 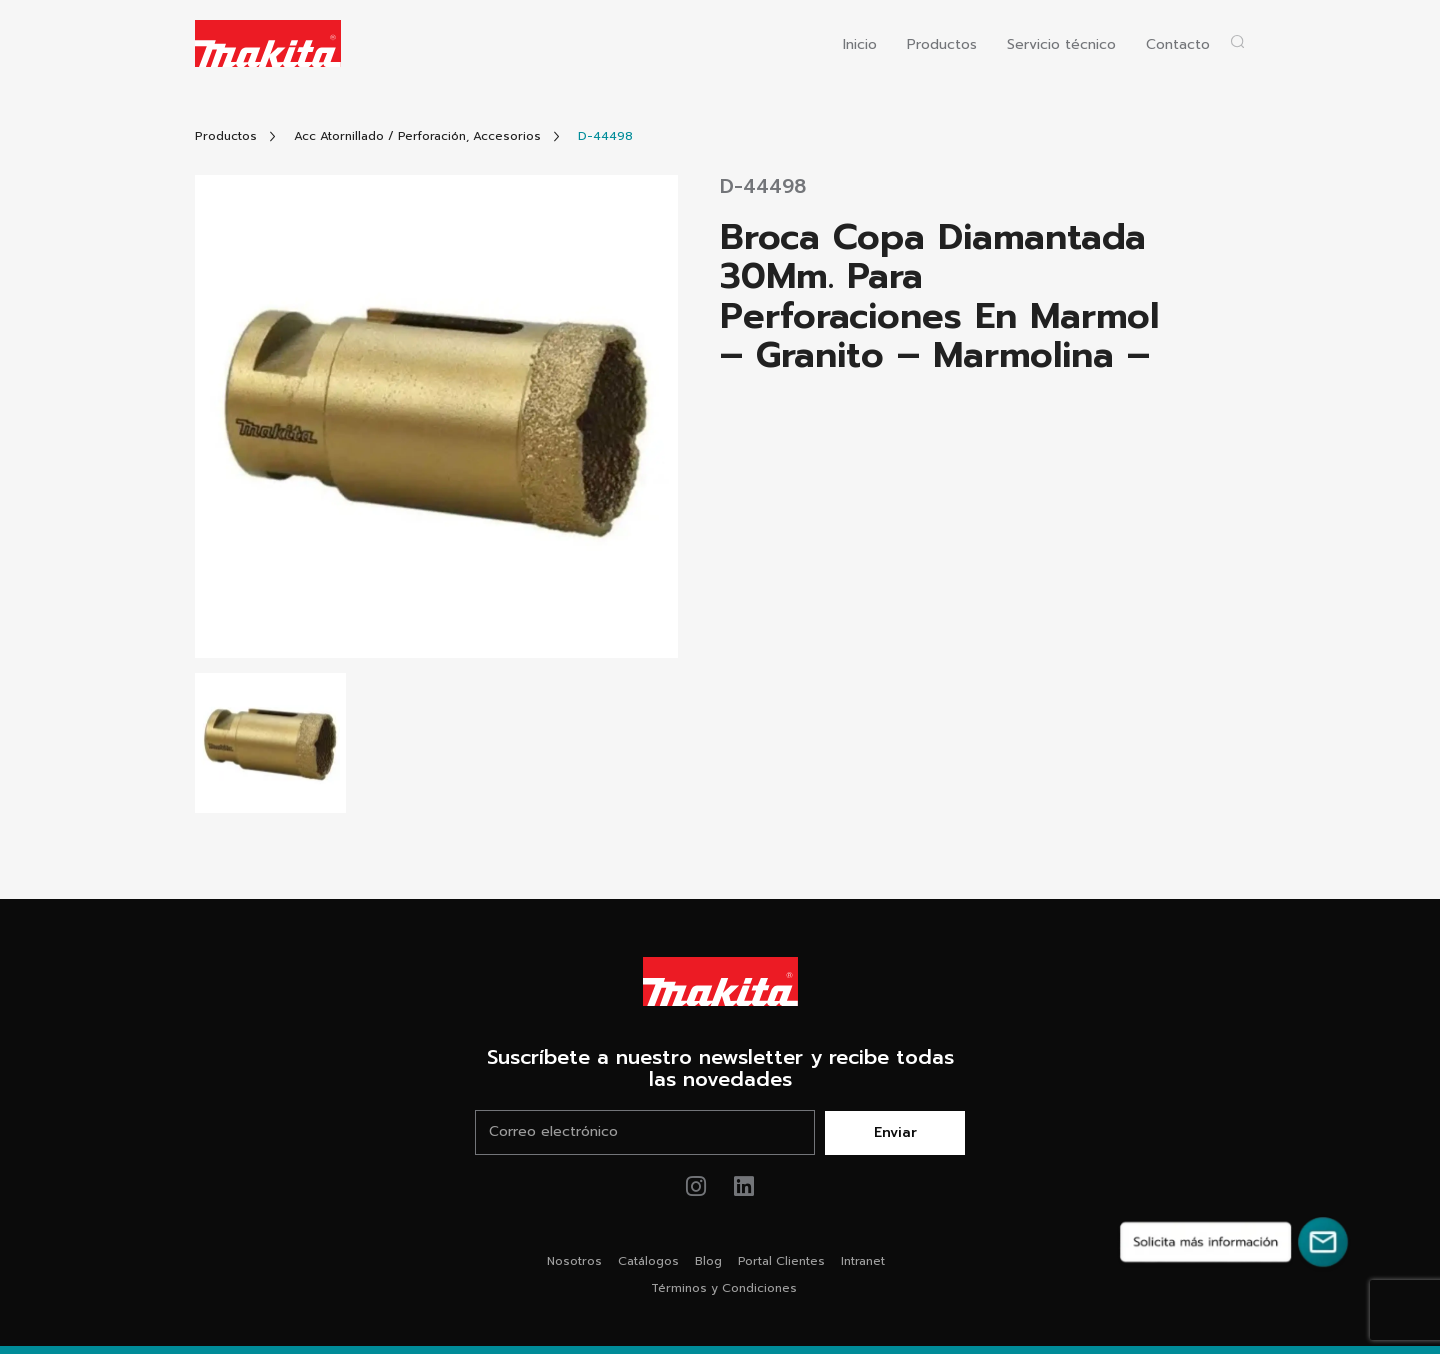 What do you see at coordinates (942, 45) in the screenshot?
I see `Productos` at bounding box center [942, 45].